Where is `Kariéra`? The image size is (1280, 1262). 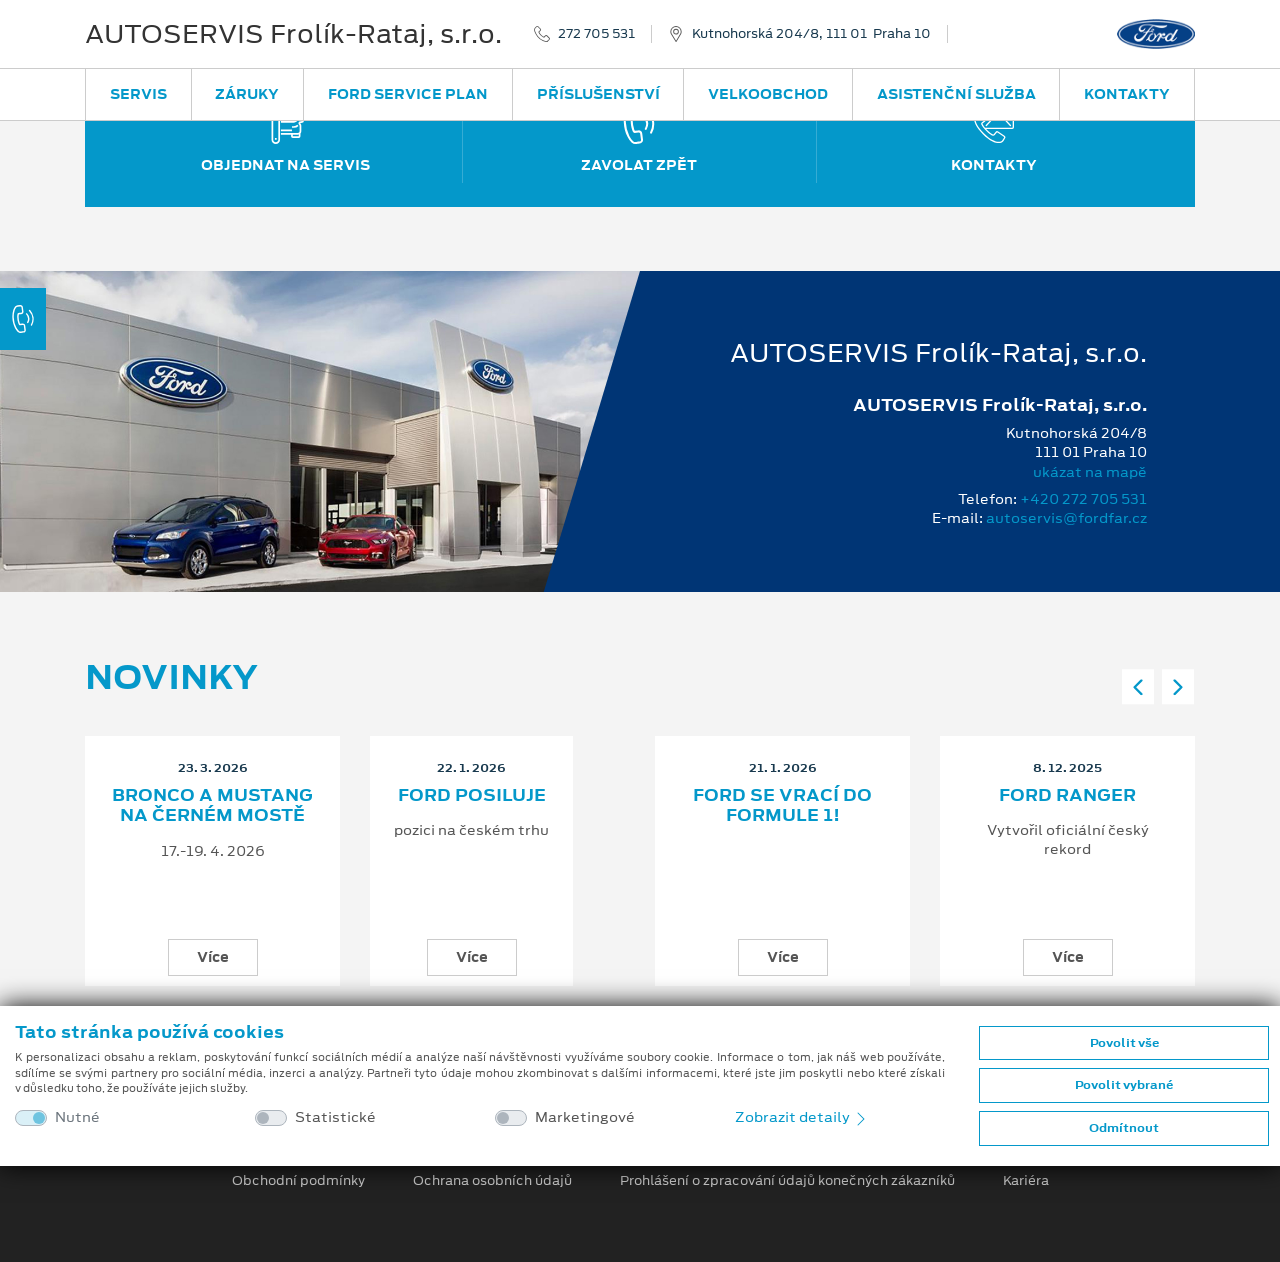 Kariéra is located at coordinates (1026, 1181).